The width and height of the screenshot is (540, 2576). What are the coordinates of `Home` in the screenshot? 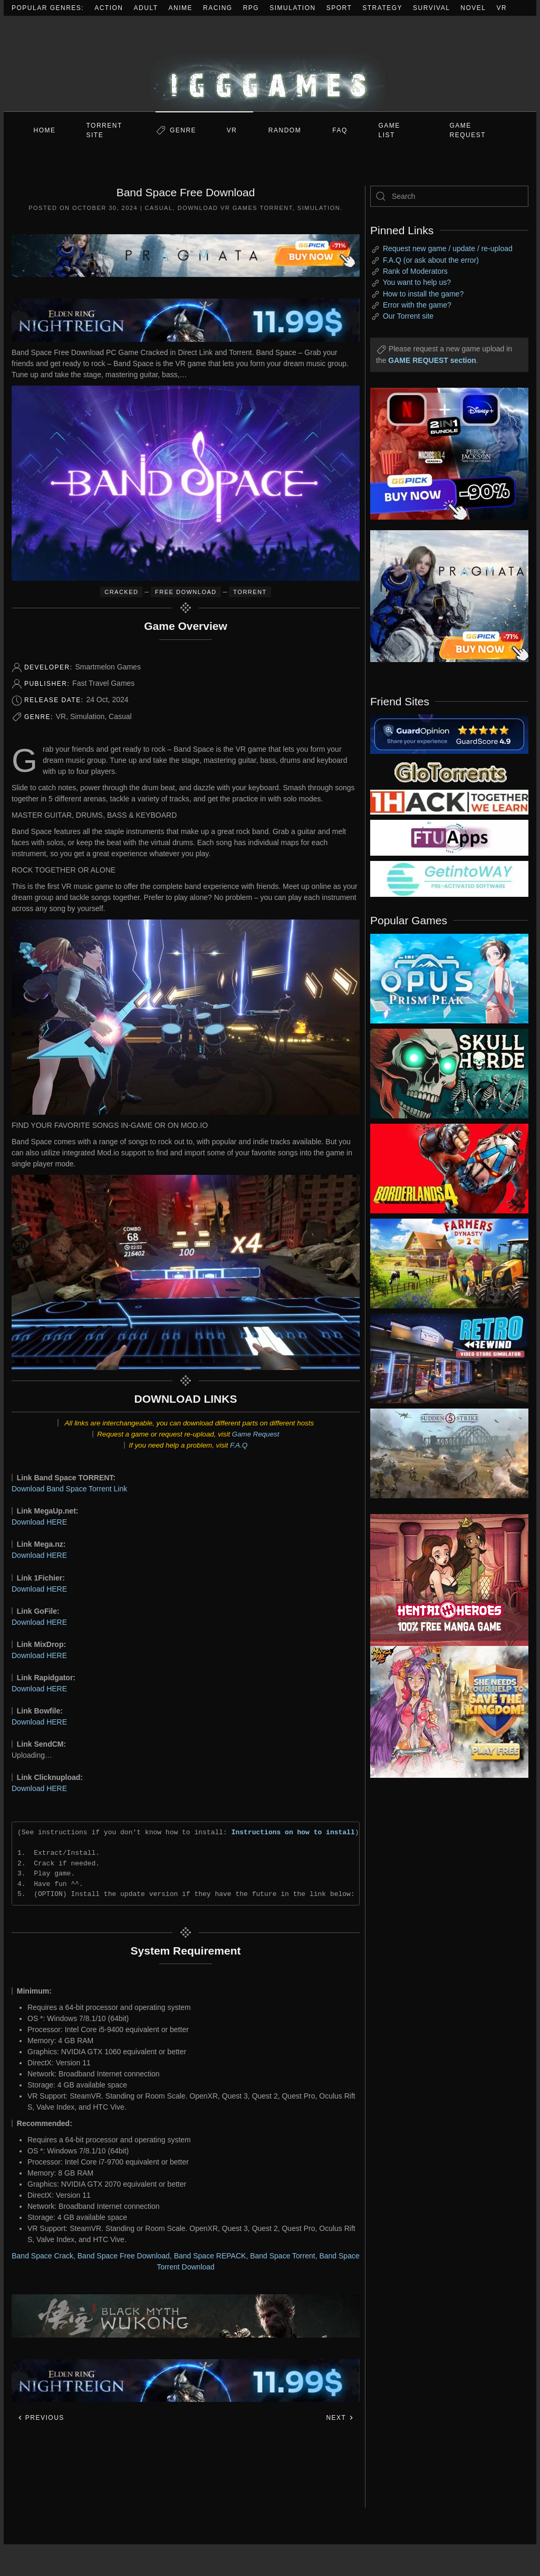 It's located at (45, 130).